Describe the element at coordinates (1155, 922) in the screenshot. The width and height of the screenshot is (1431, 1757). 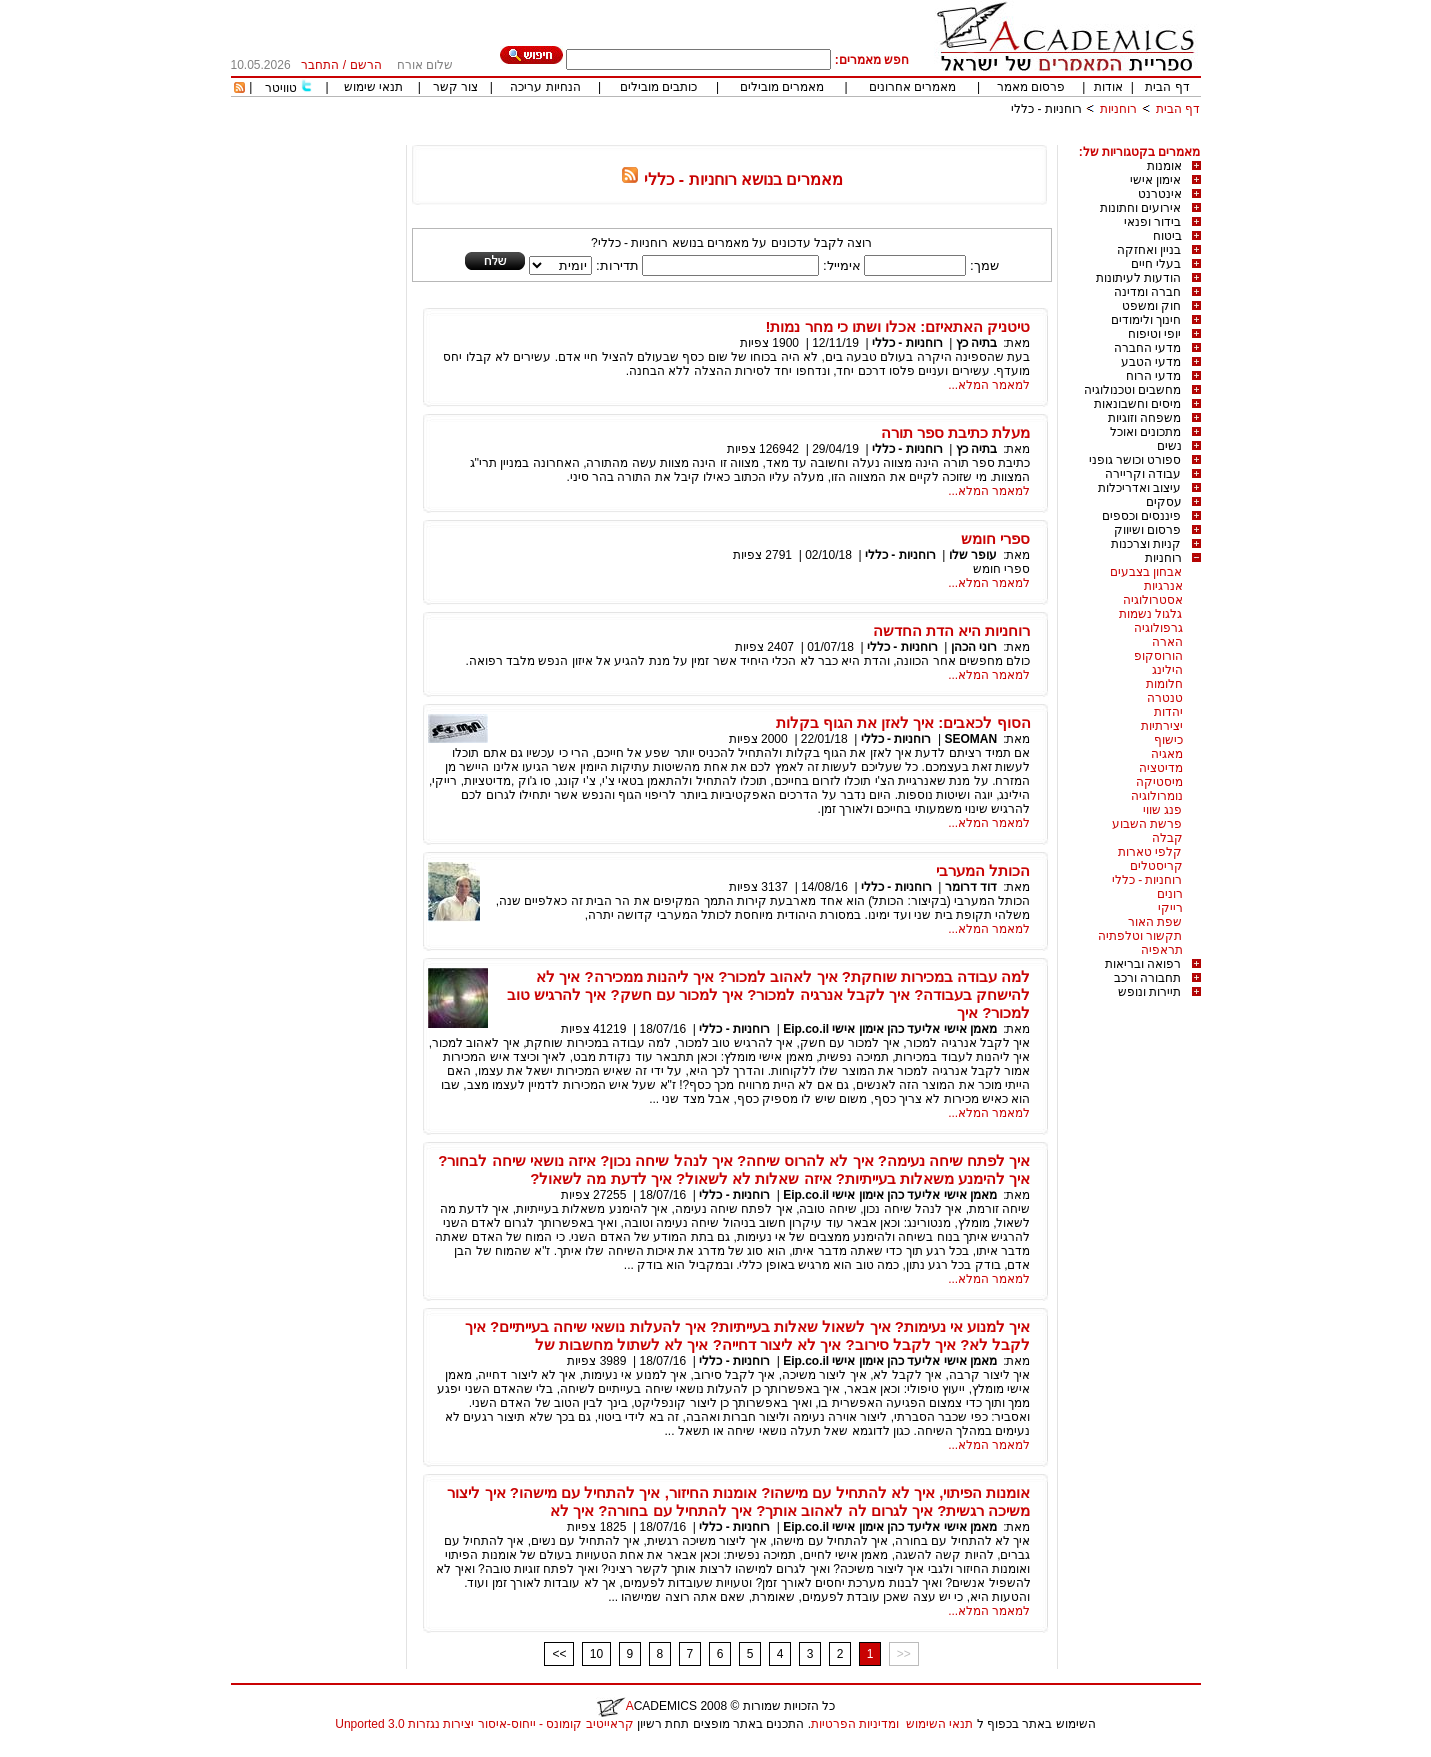
I see `שפת האור` at that location.